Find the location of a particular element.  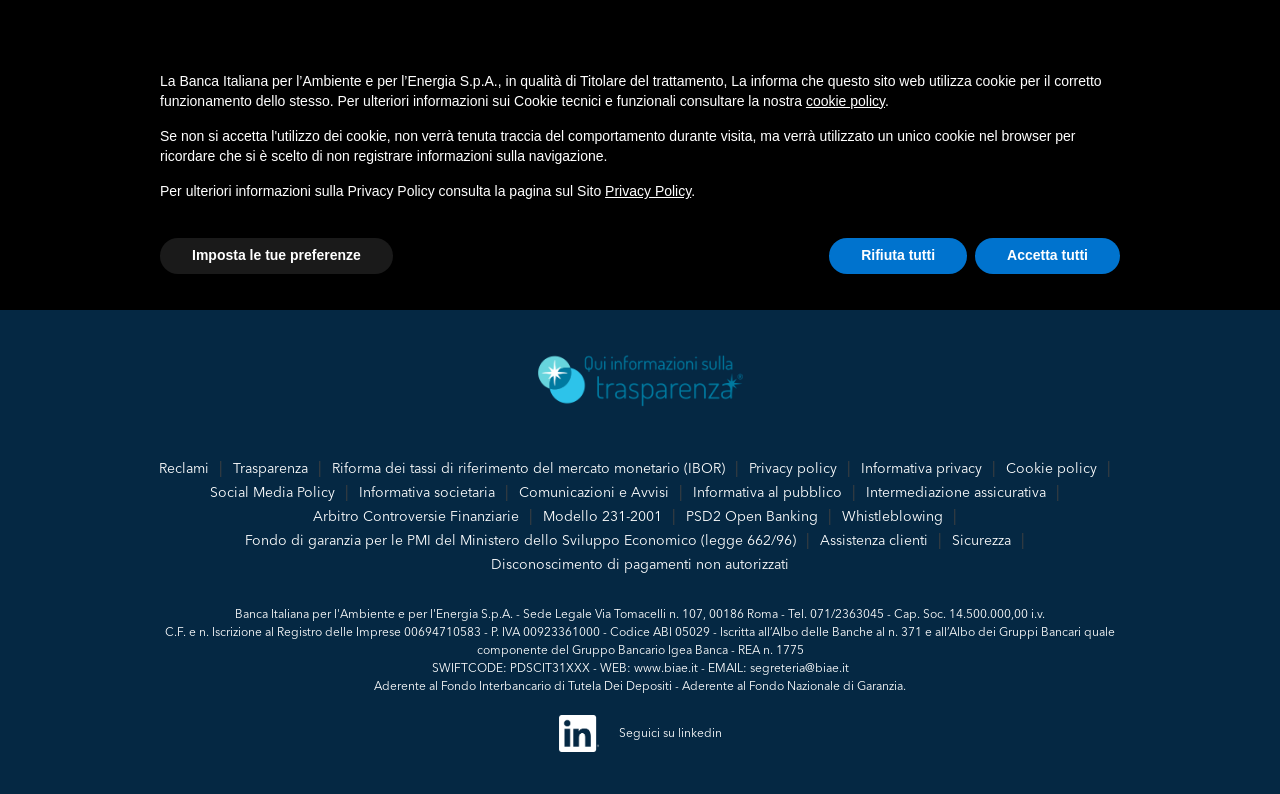

Informativa privacy is located at coordinates (921, 468).